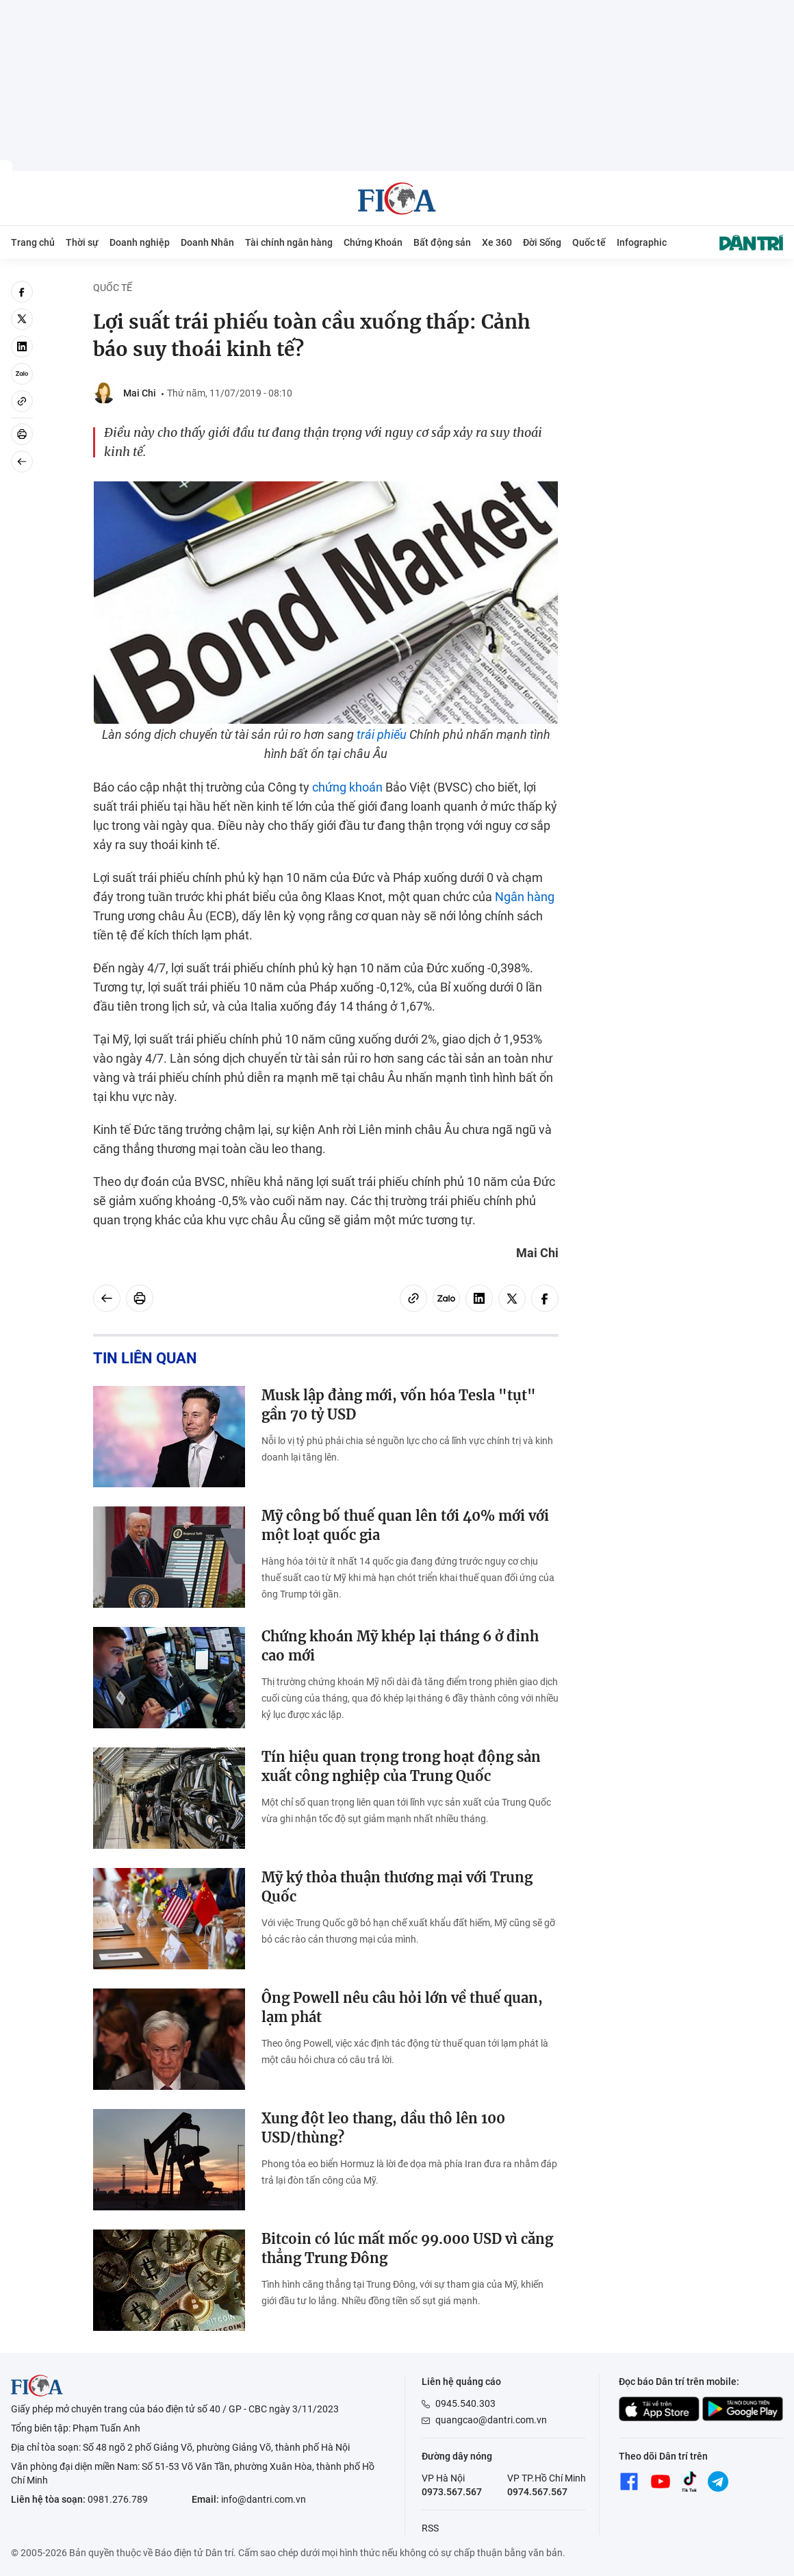  I want to click on Doanh nghiệp, so click(140, 242).